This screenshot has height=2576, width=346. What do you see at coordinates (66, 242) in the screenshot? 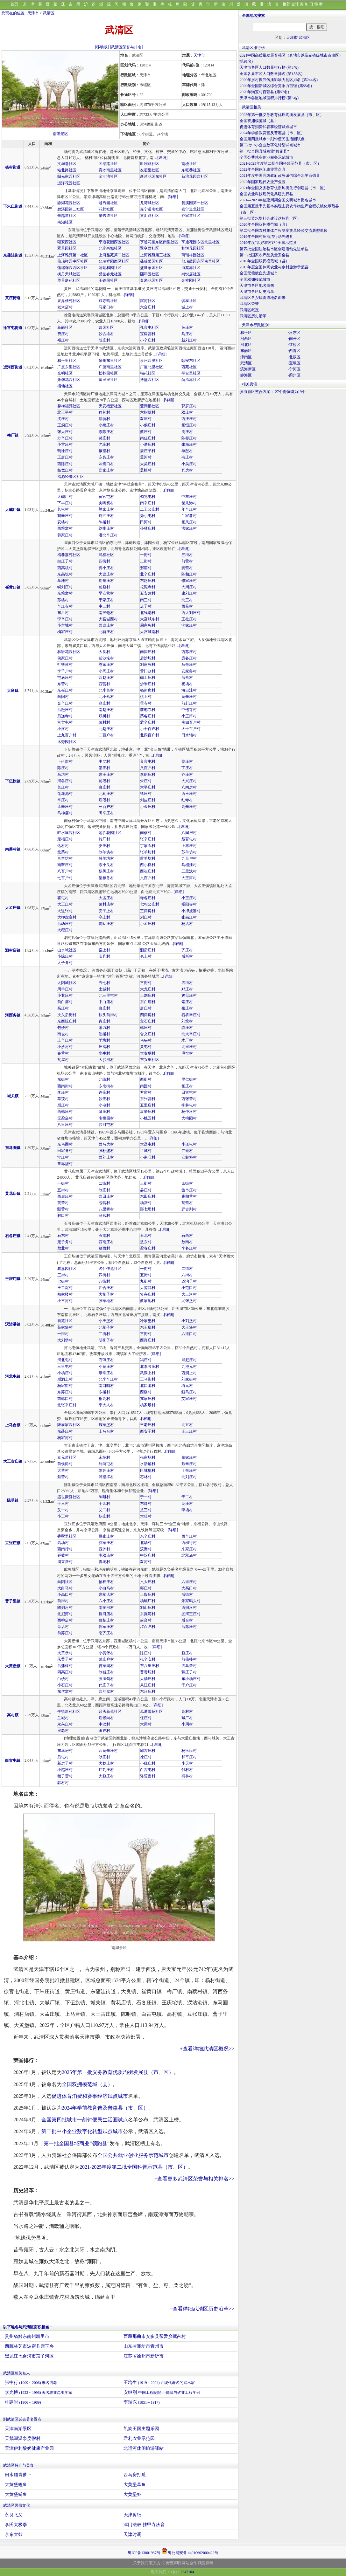
I see `颐安西社区` at bounding box center [66, 242].